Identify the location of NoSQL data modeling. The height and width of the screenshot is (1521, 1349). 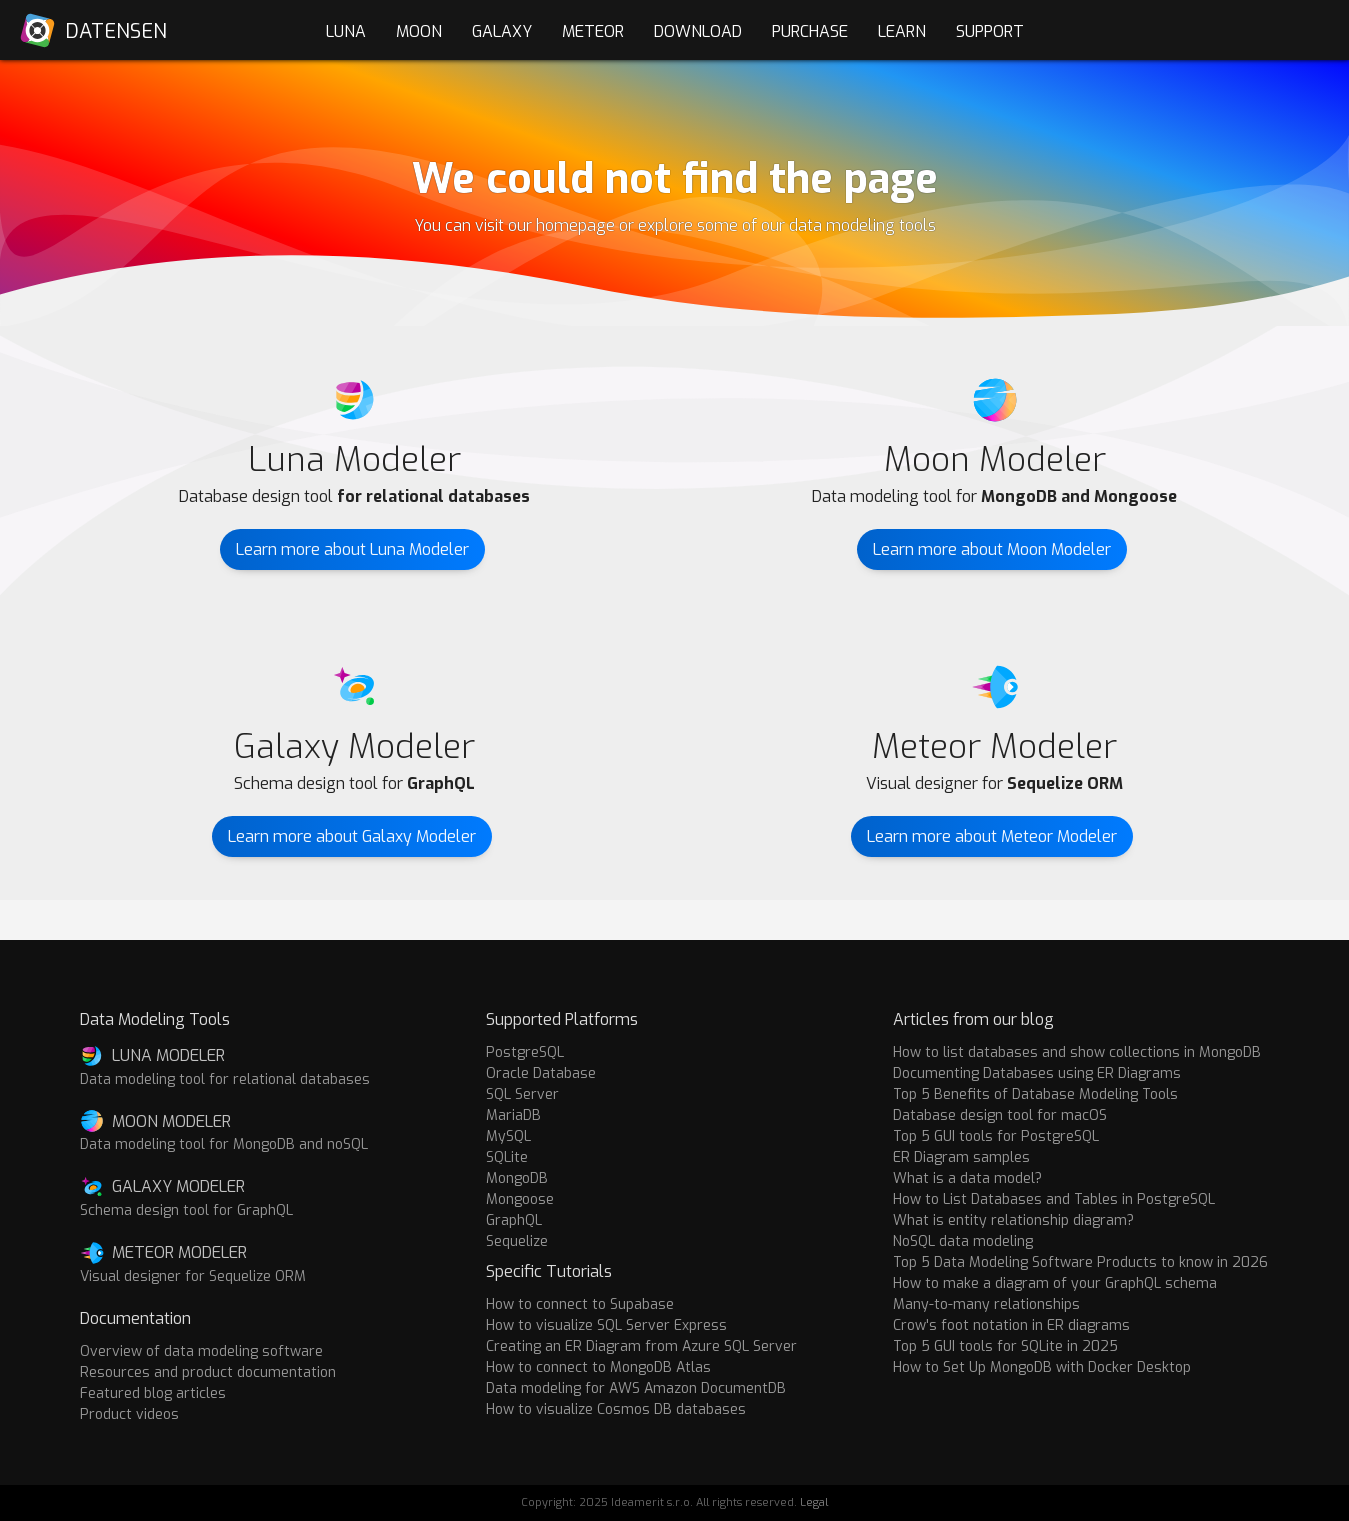
(963, 1241).